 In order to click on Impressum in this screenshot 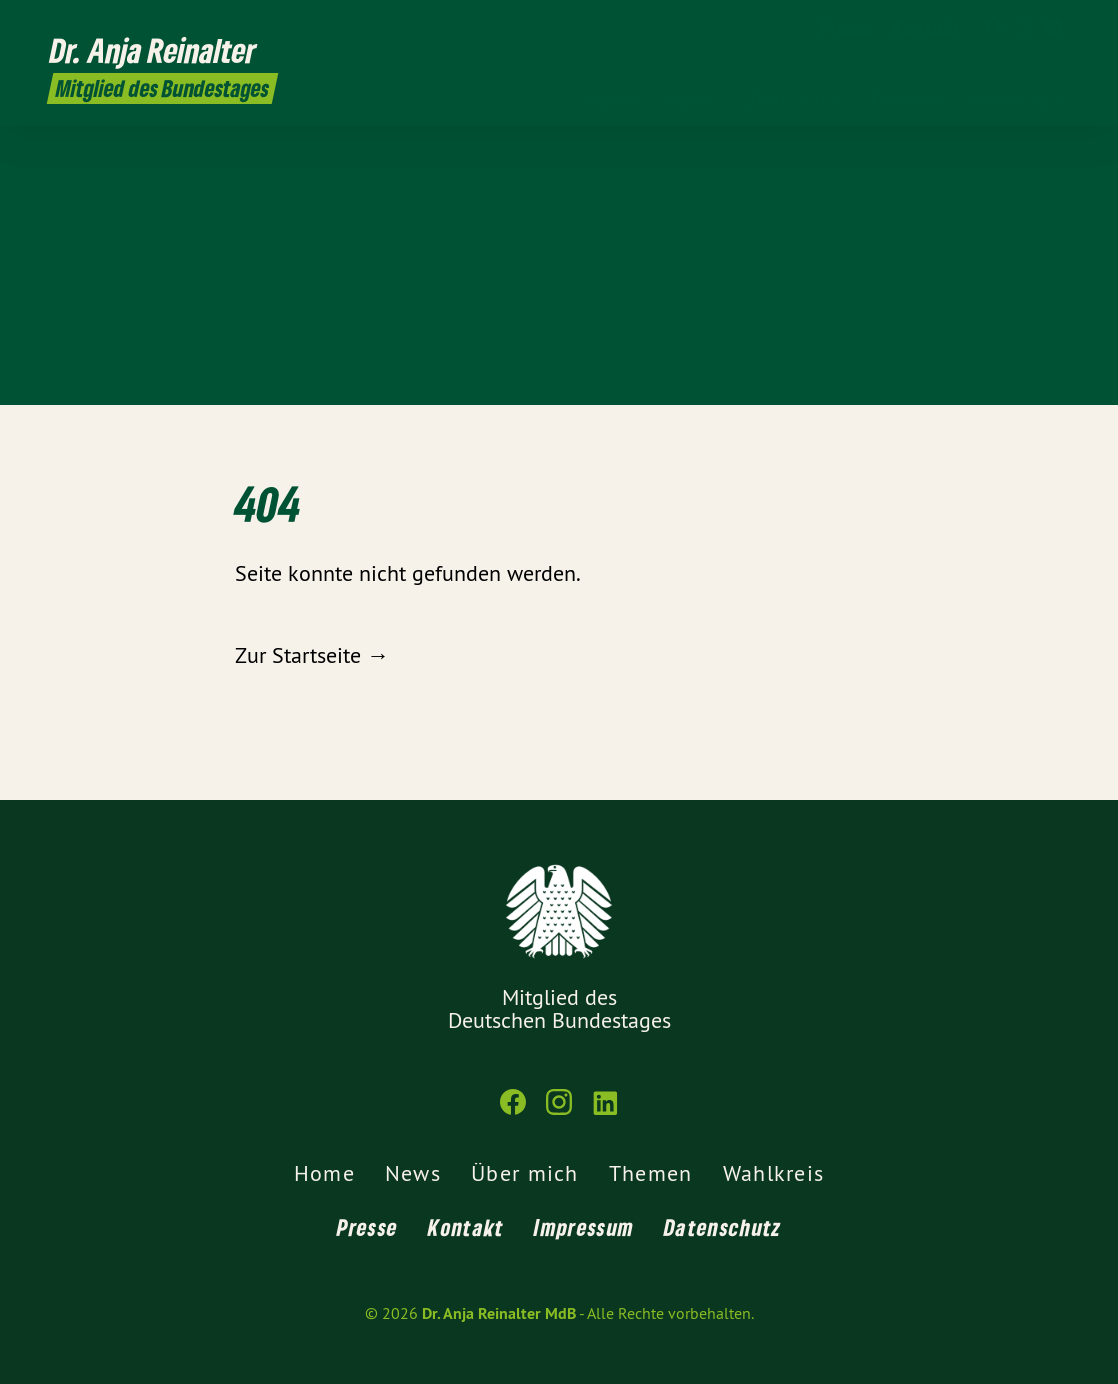, I will do `click(584, 1227)`.